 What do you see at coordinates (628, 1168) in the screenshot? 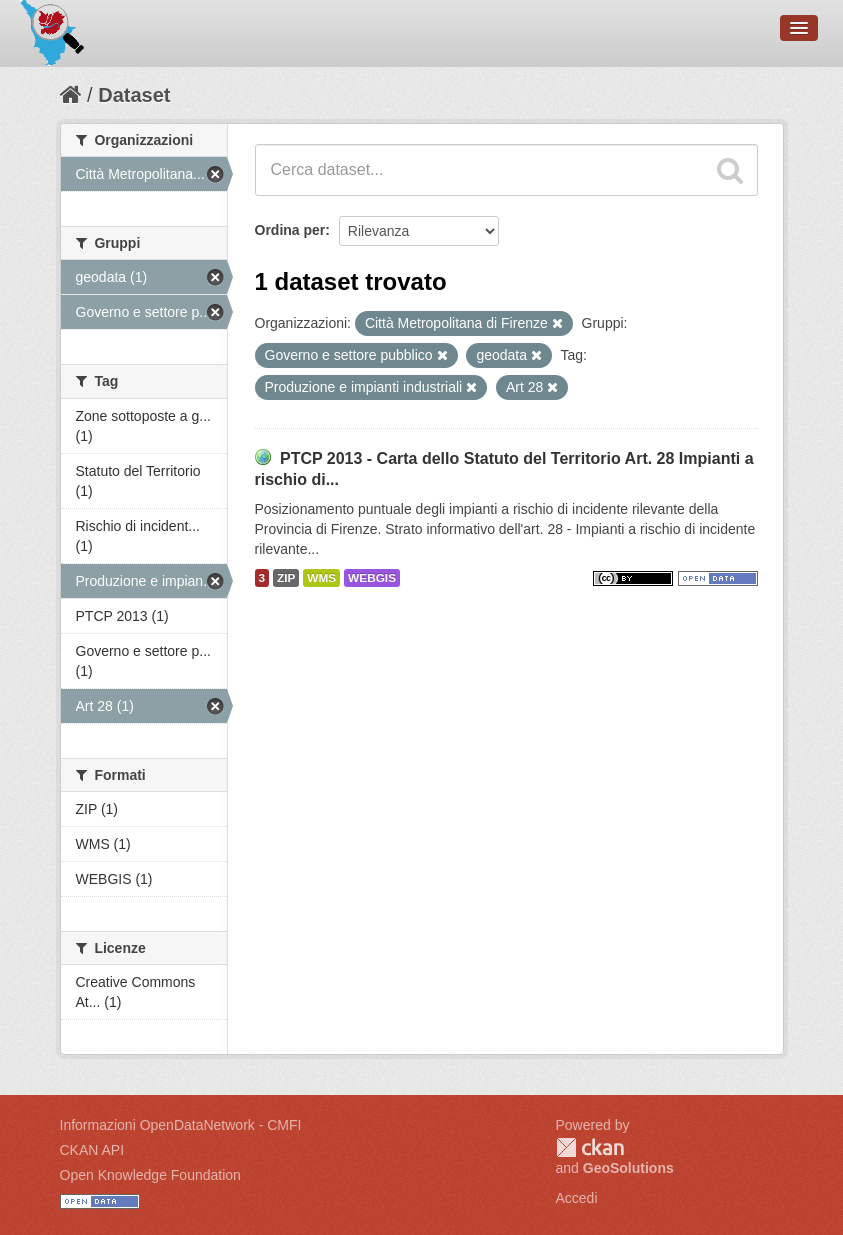
I see `GeoSolutions` at bounding box center [628, 1168].